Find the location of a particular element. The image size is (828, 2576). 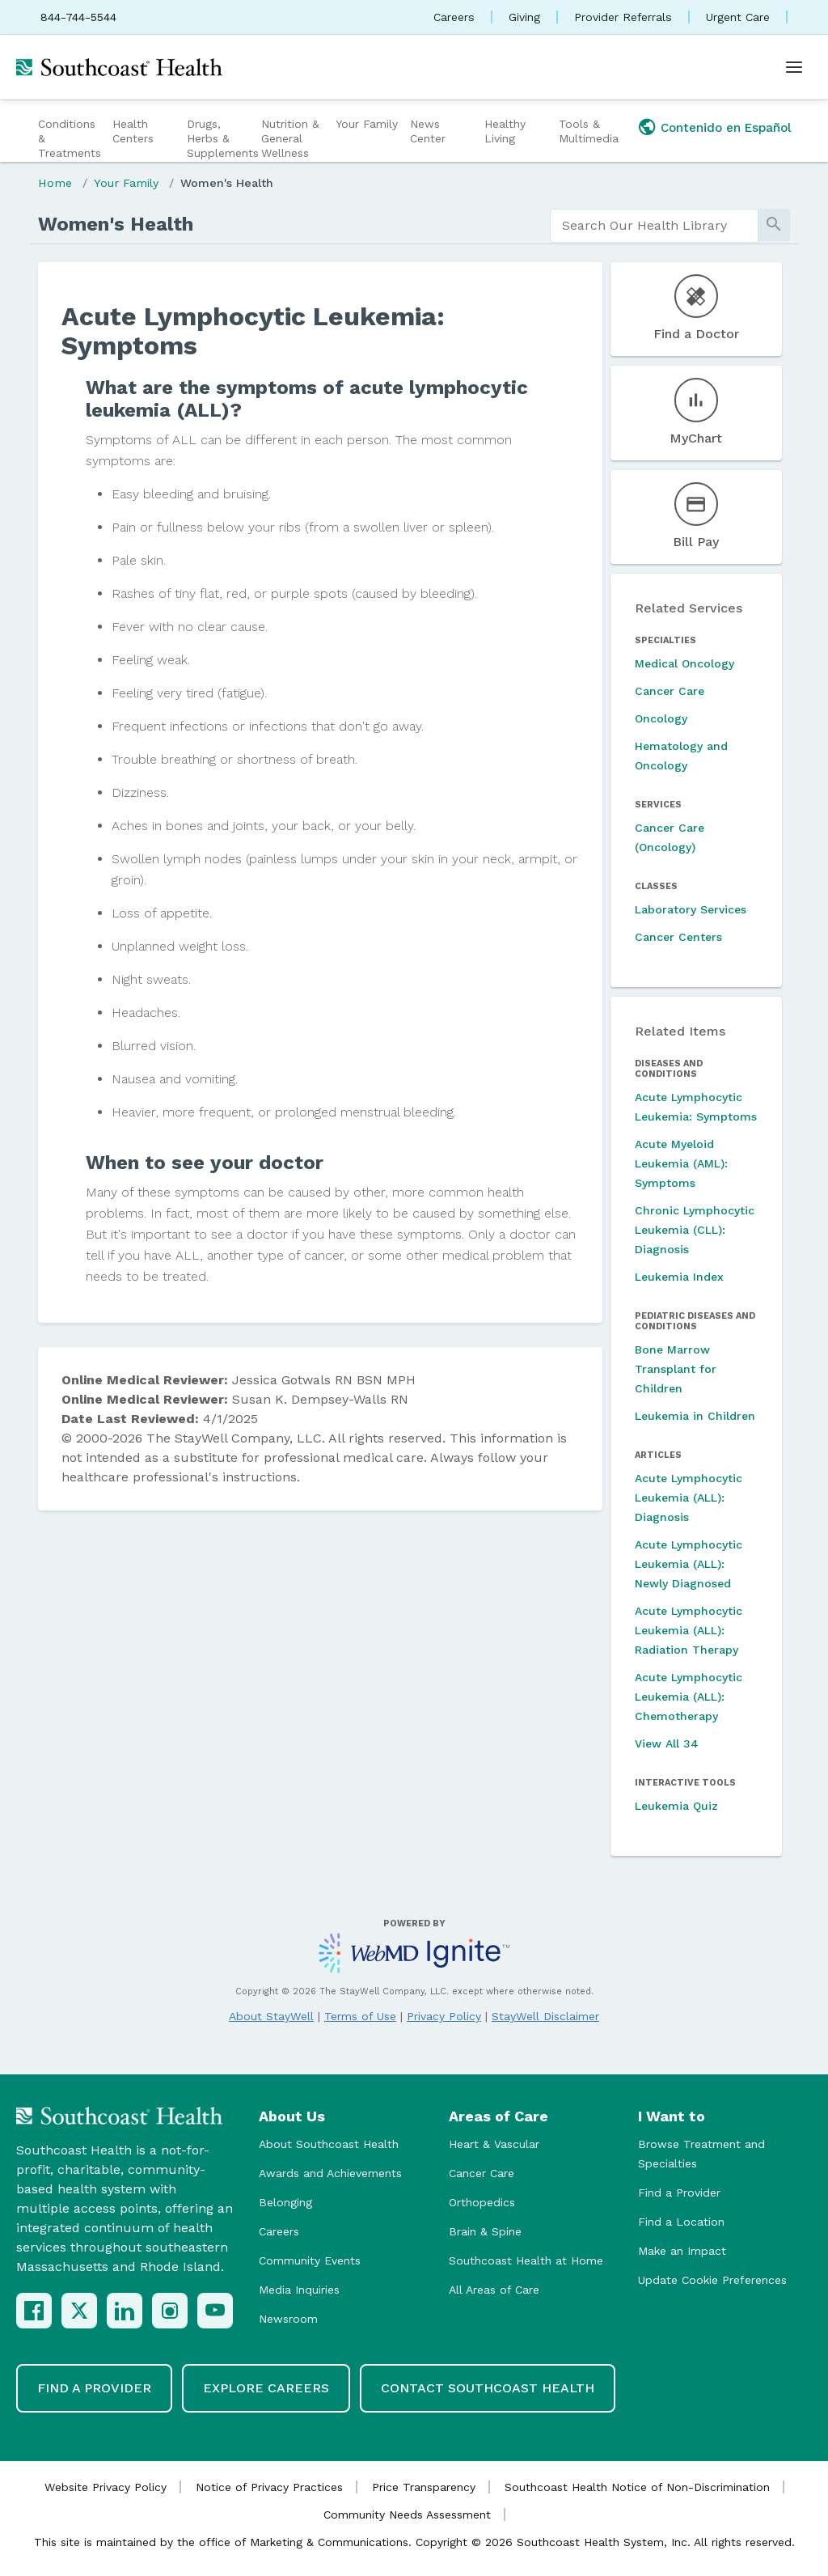

Notice of Privacy Practices is located at coordinates (269, 2487).